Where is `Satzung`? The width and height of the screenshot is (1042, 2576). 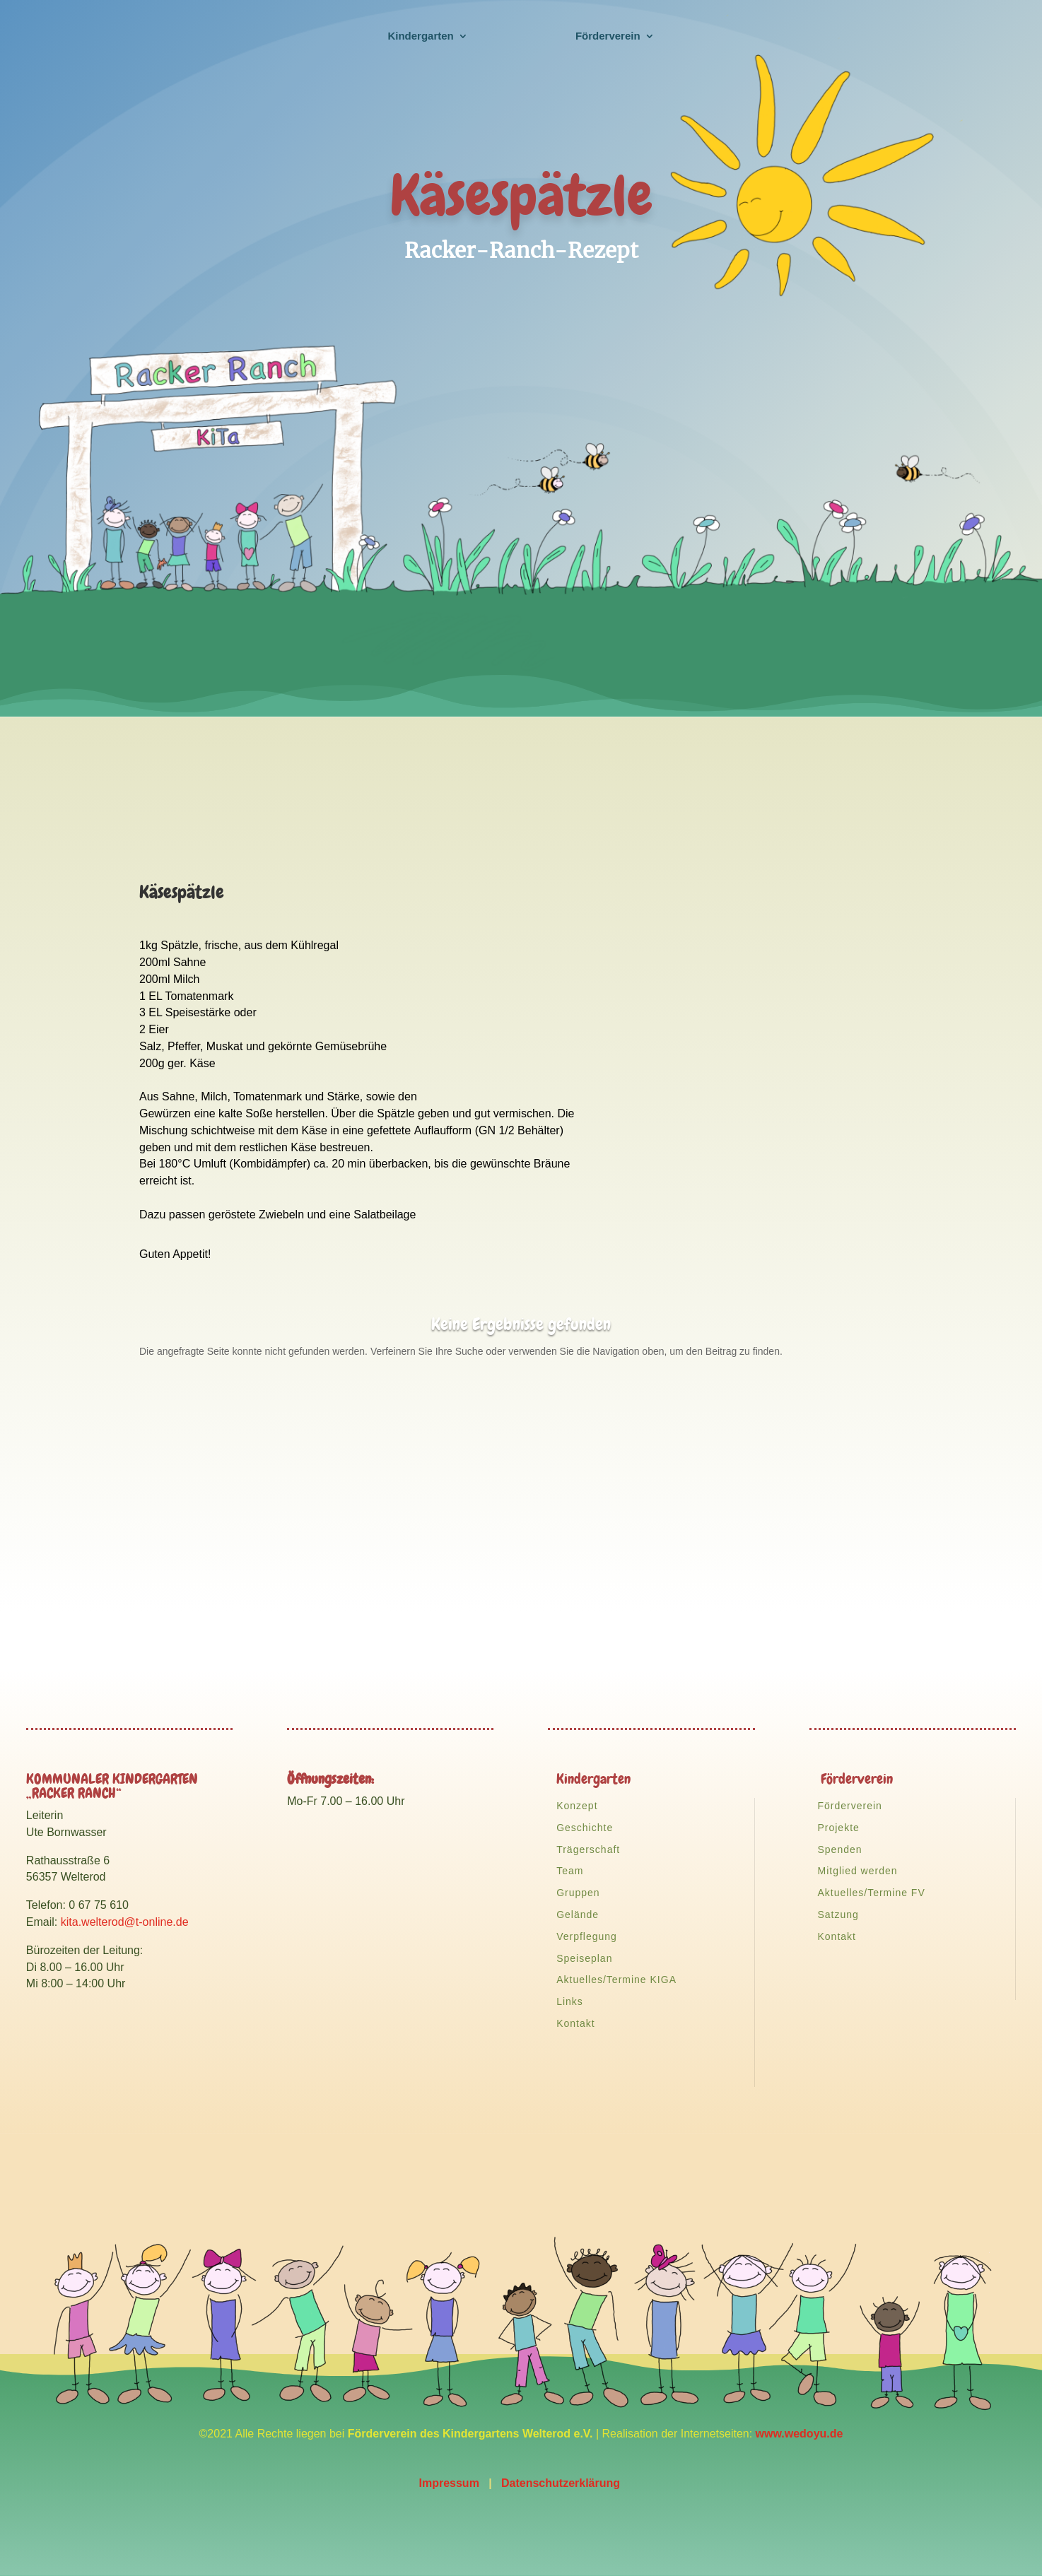 Satzung is located at coordinates (837, 1914).